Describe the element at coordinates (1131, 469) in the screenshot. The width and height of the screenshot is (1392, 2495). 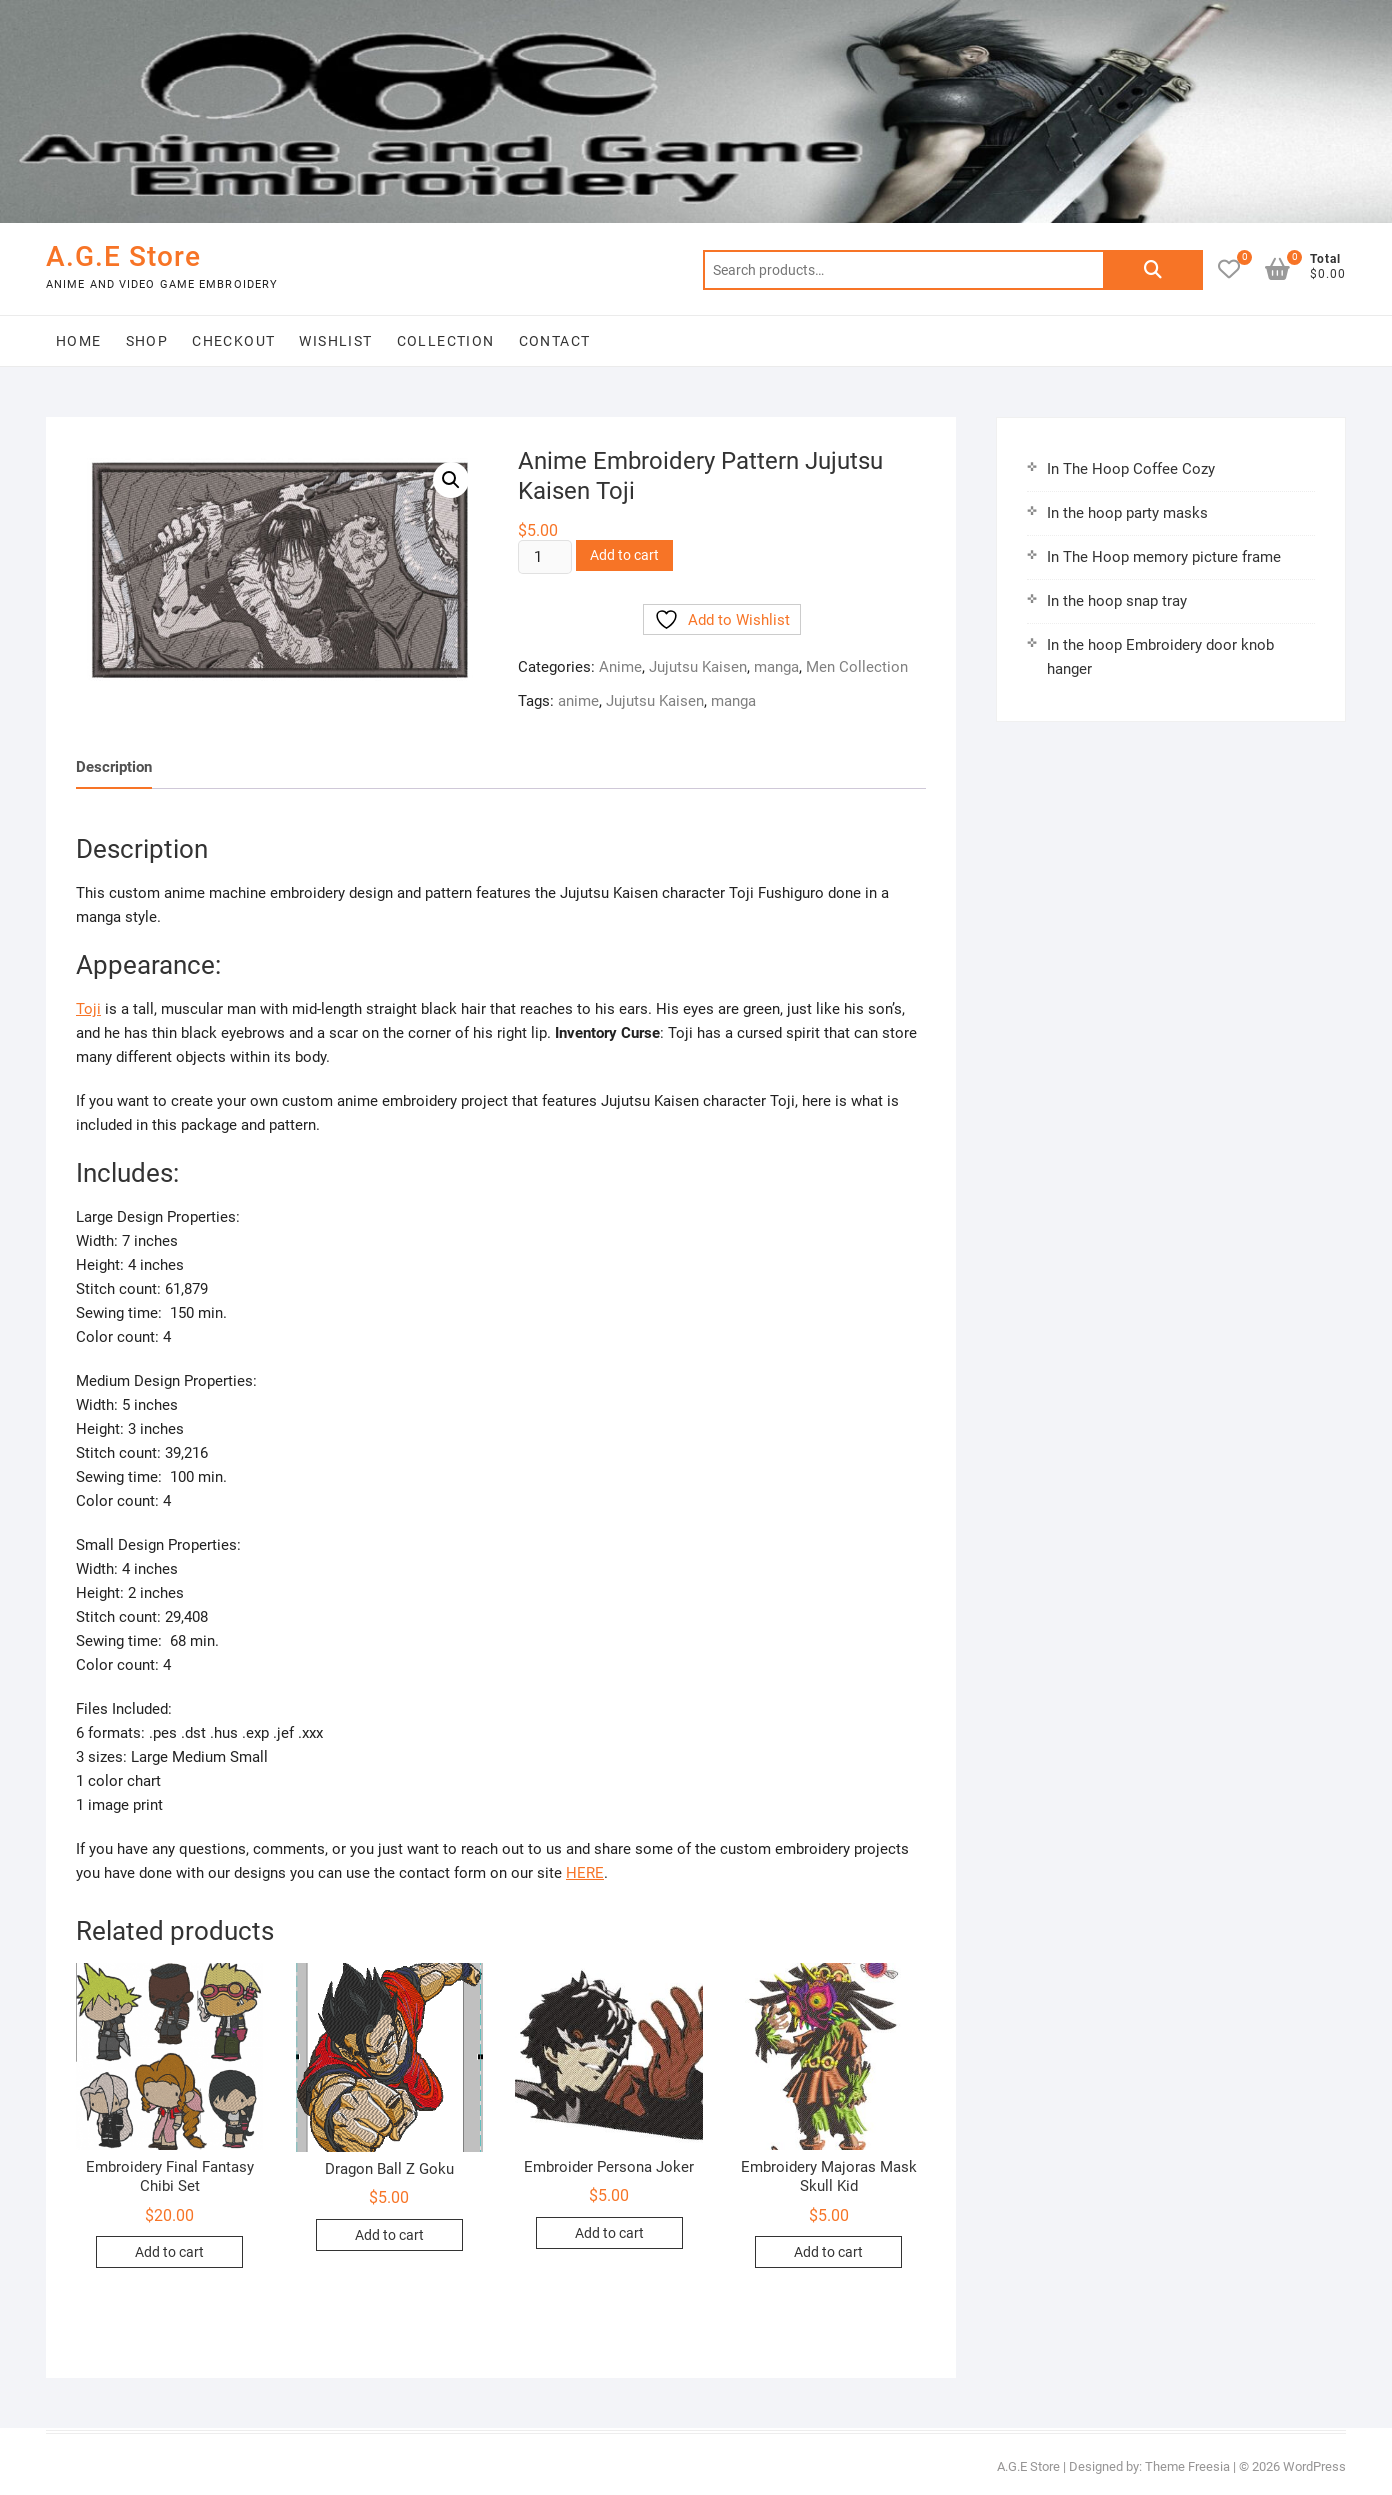
I see `In The Hoop Coffee Cozy` at that location.